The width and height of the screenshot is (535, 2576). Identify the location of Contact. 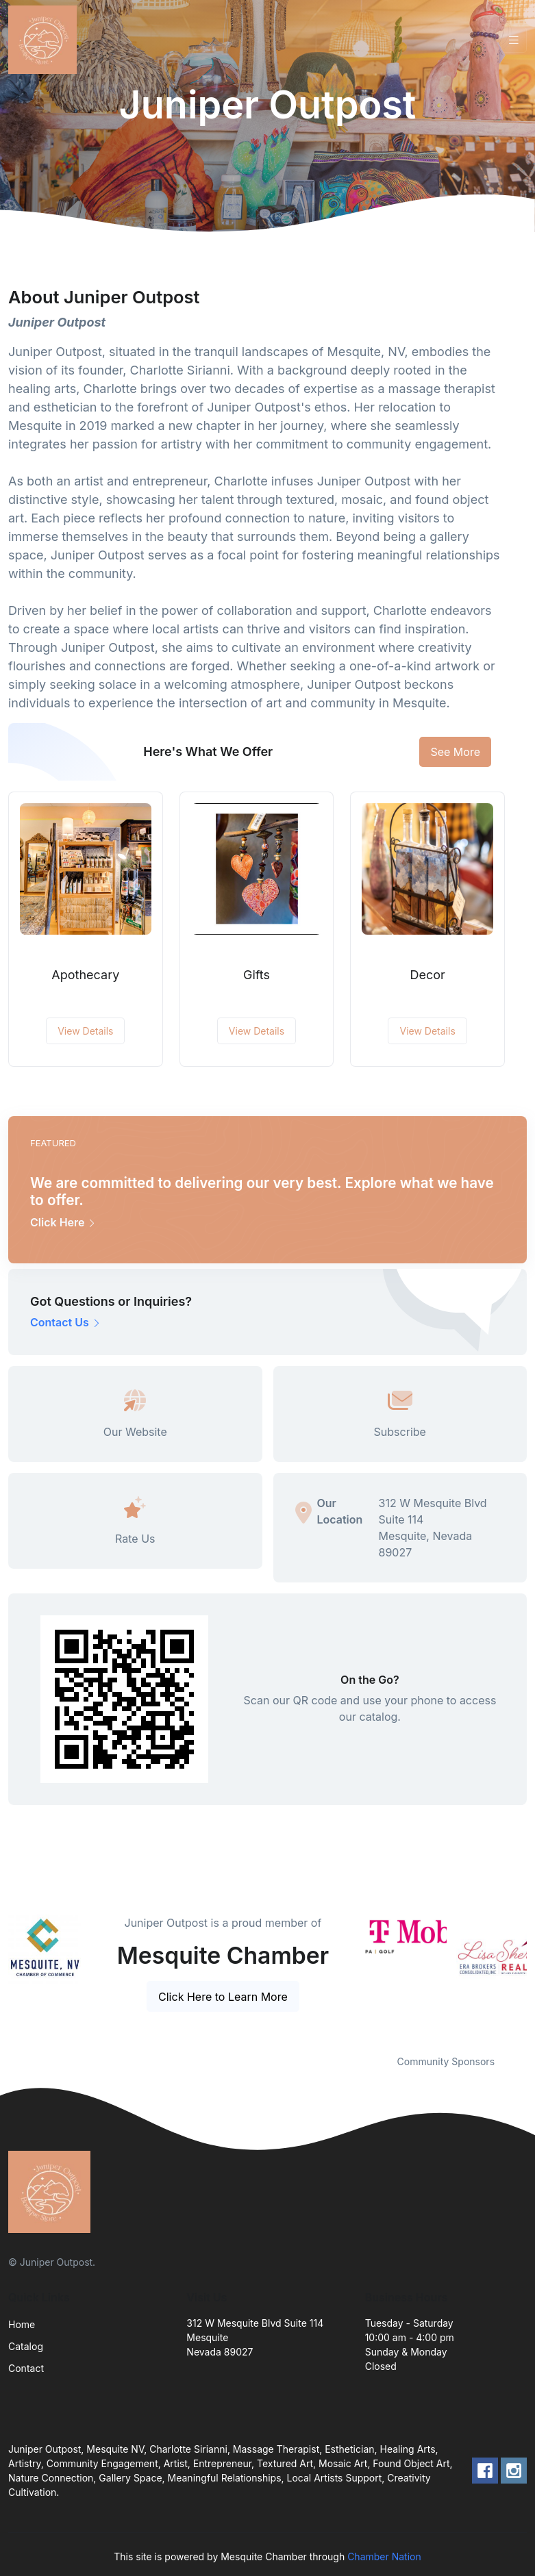
(26, 2368).